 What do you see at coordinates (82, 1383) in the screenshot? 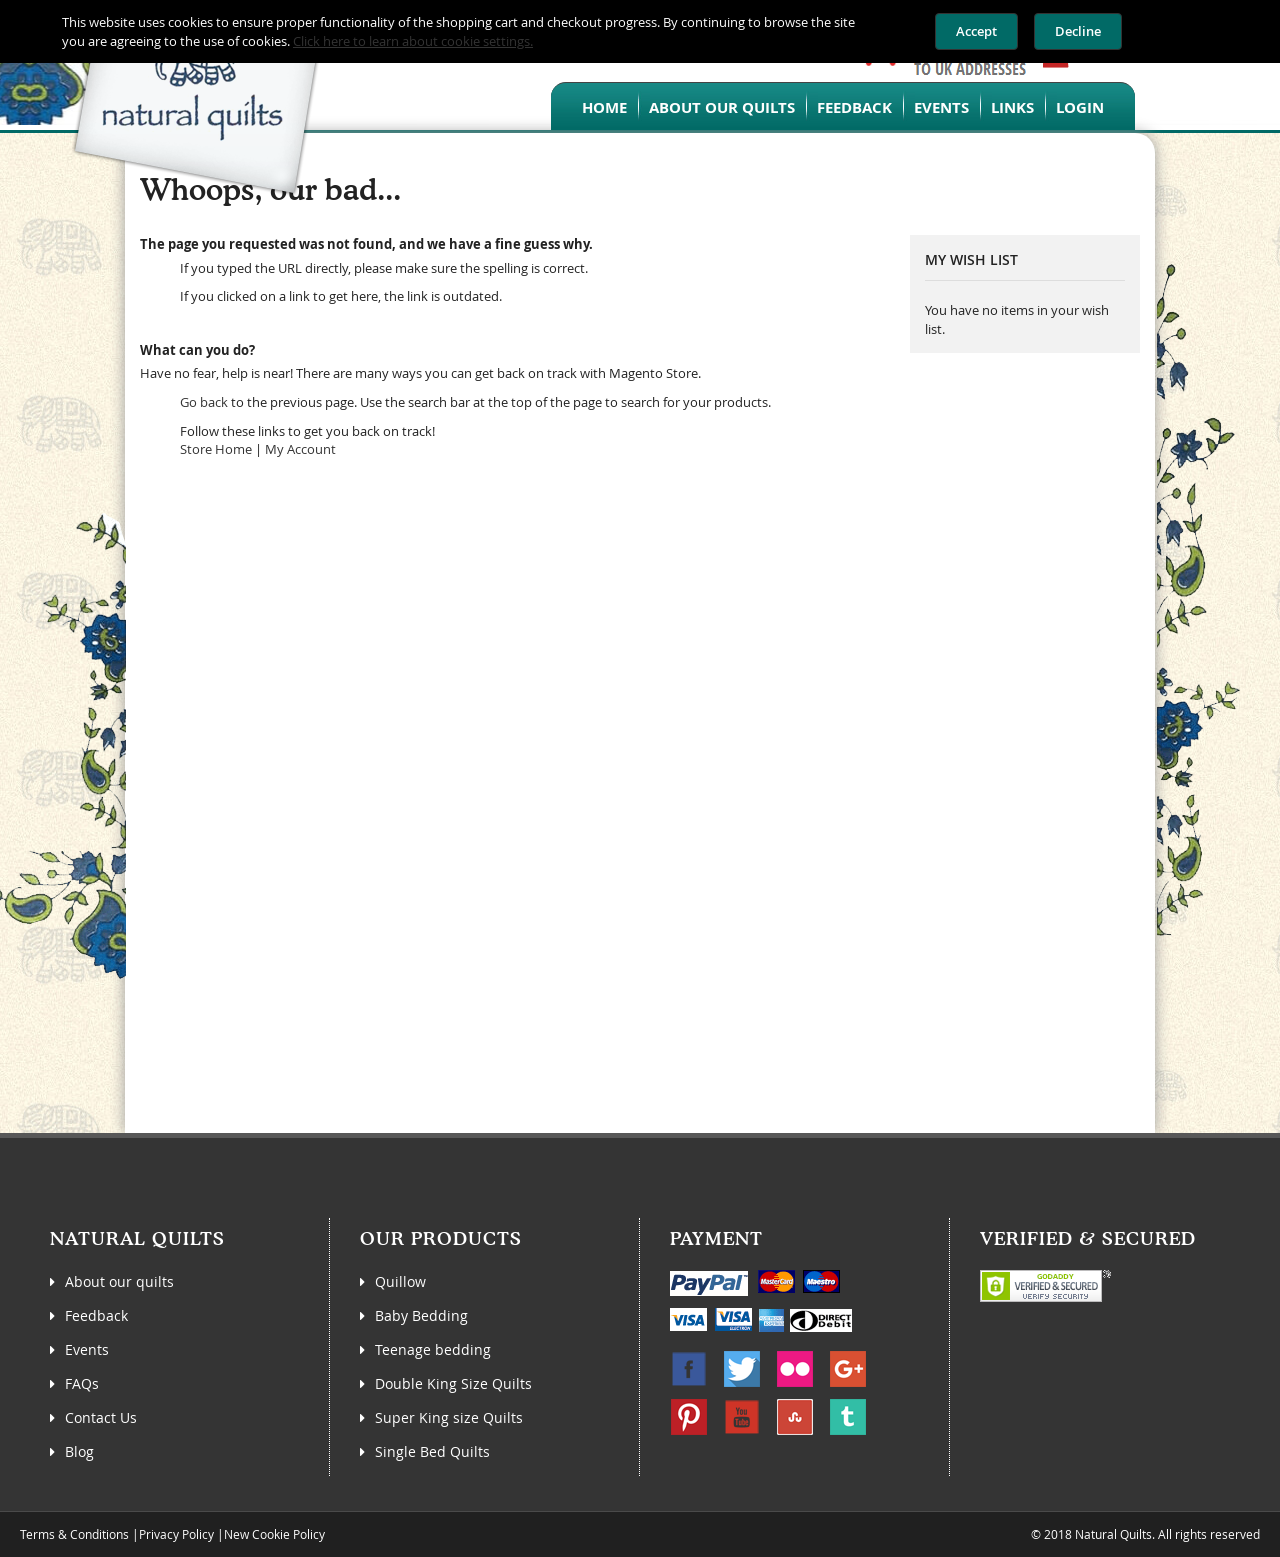
I see `FAQs` at bounding box center [82, 1383].